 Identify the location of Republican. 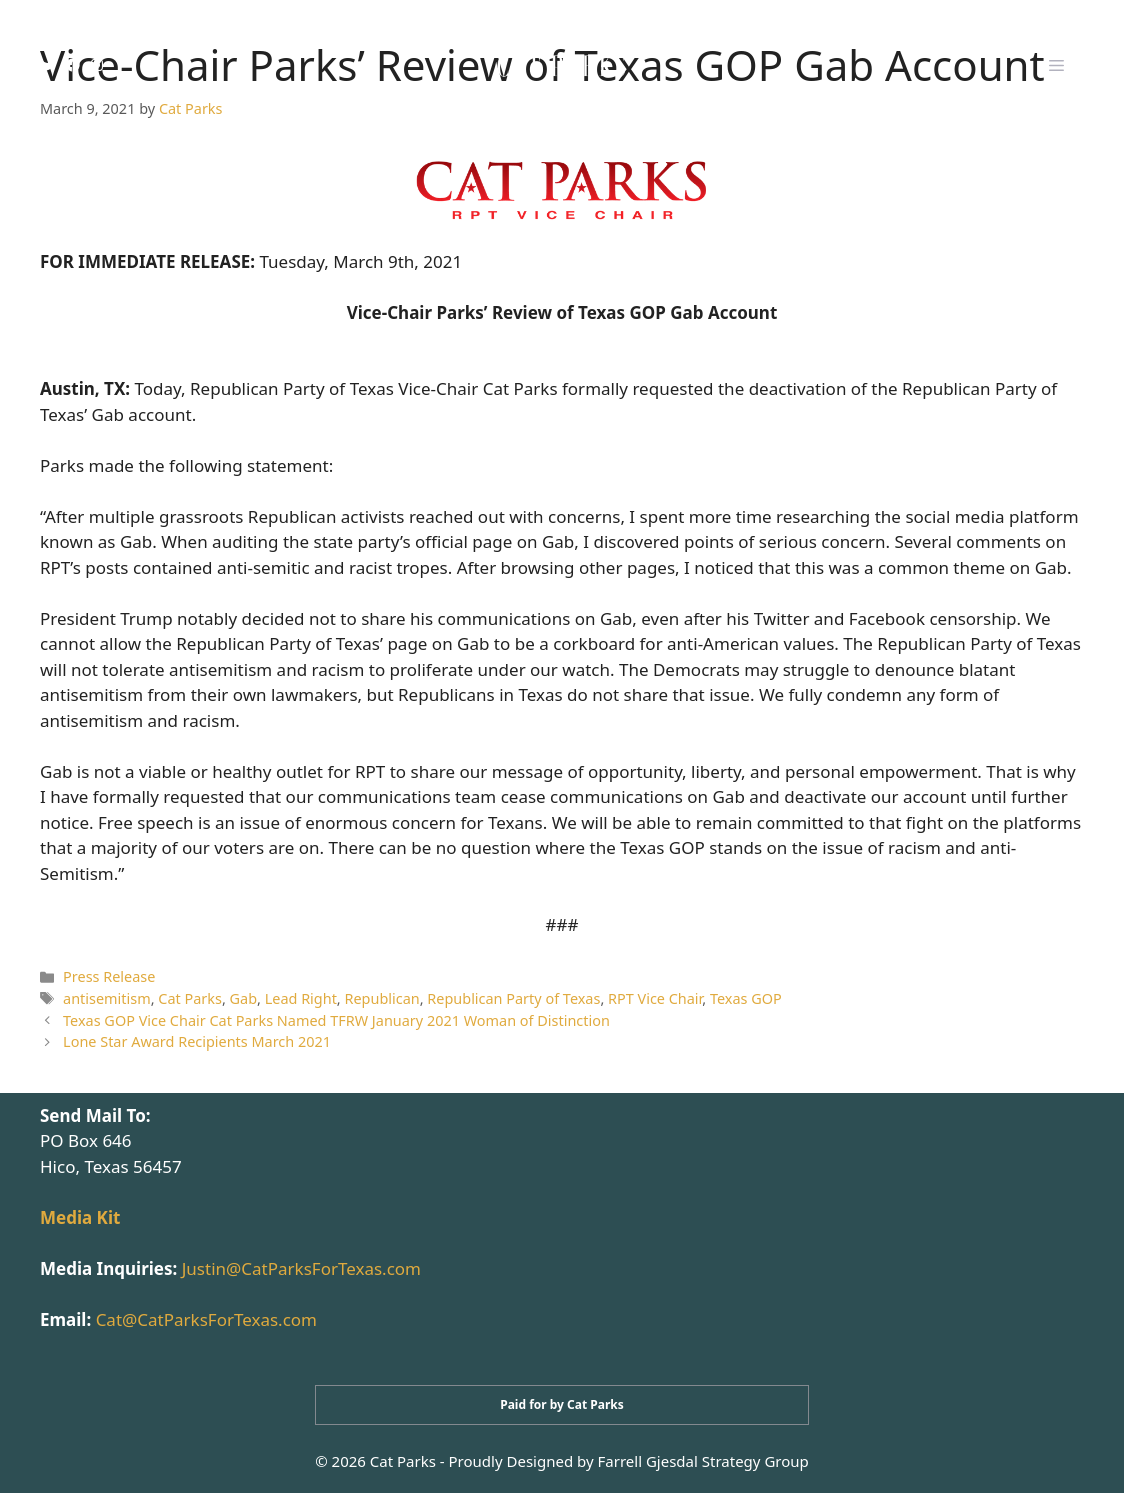
(381, 998).